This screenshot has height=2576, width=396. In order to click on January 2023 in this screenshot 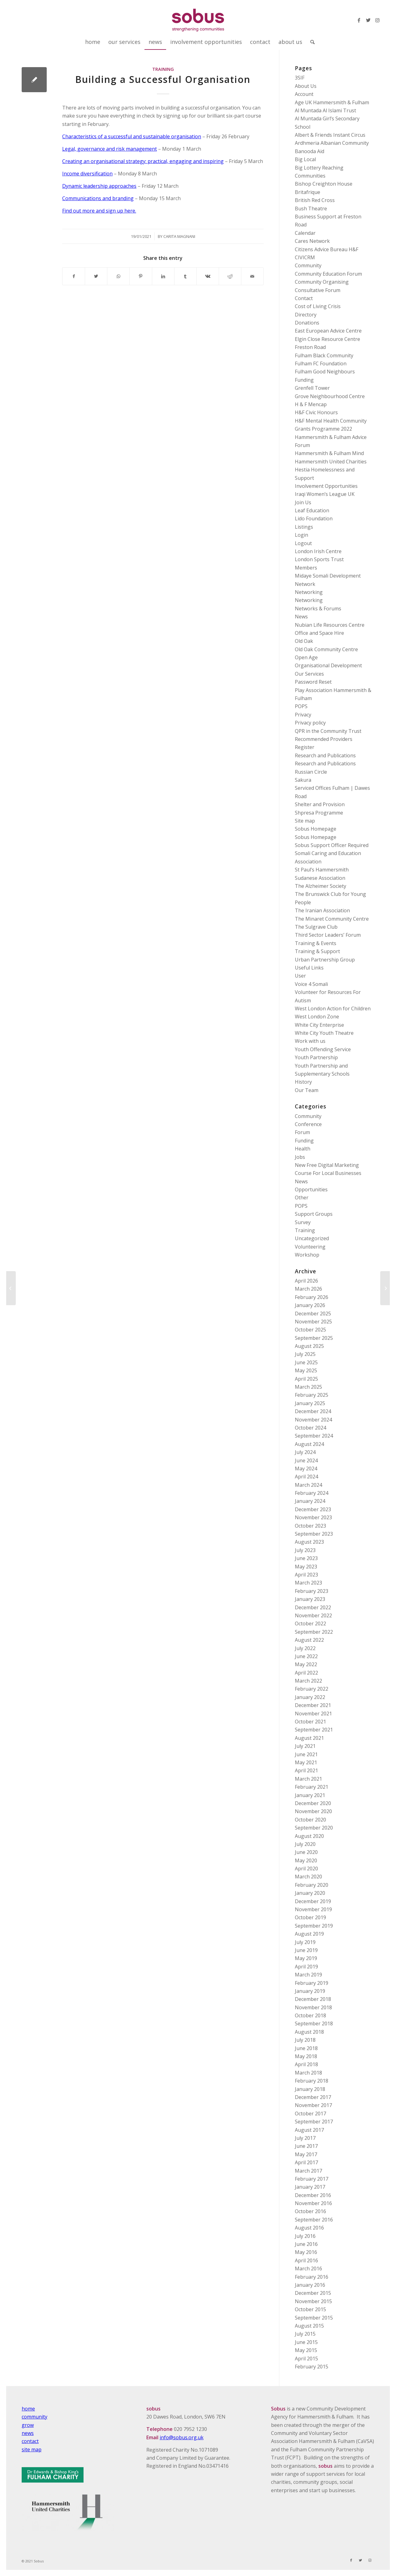, I will do `click(310, 1599)`.